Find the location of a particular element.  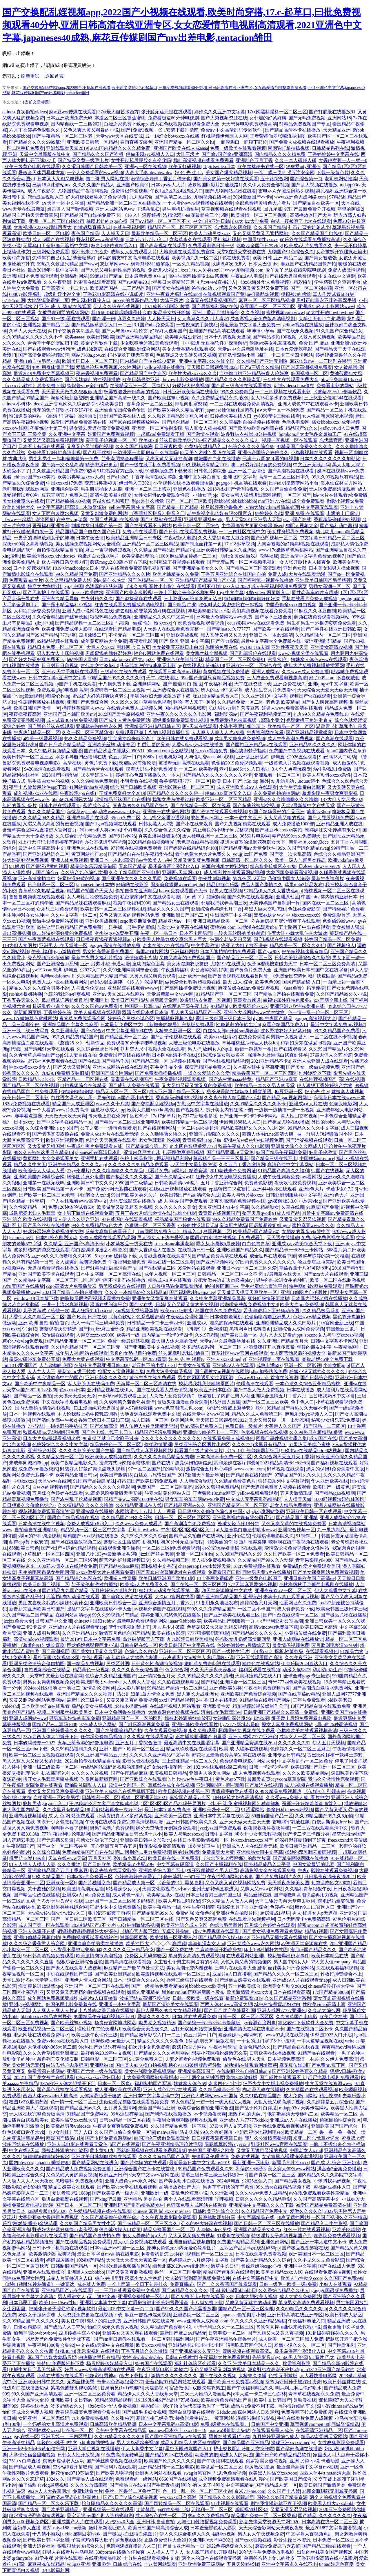

色偷偷噜噜噜亚洲男人 is located at coordinates (267, 1316).